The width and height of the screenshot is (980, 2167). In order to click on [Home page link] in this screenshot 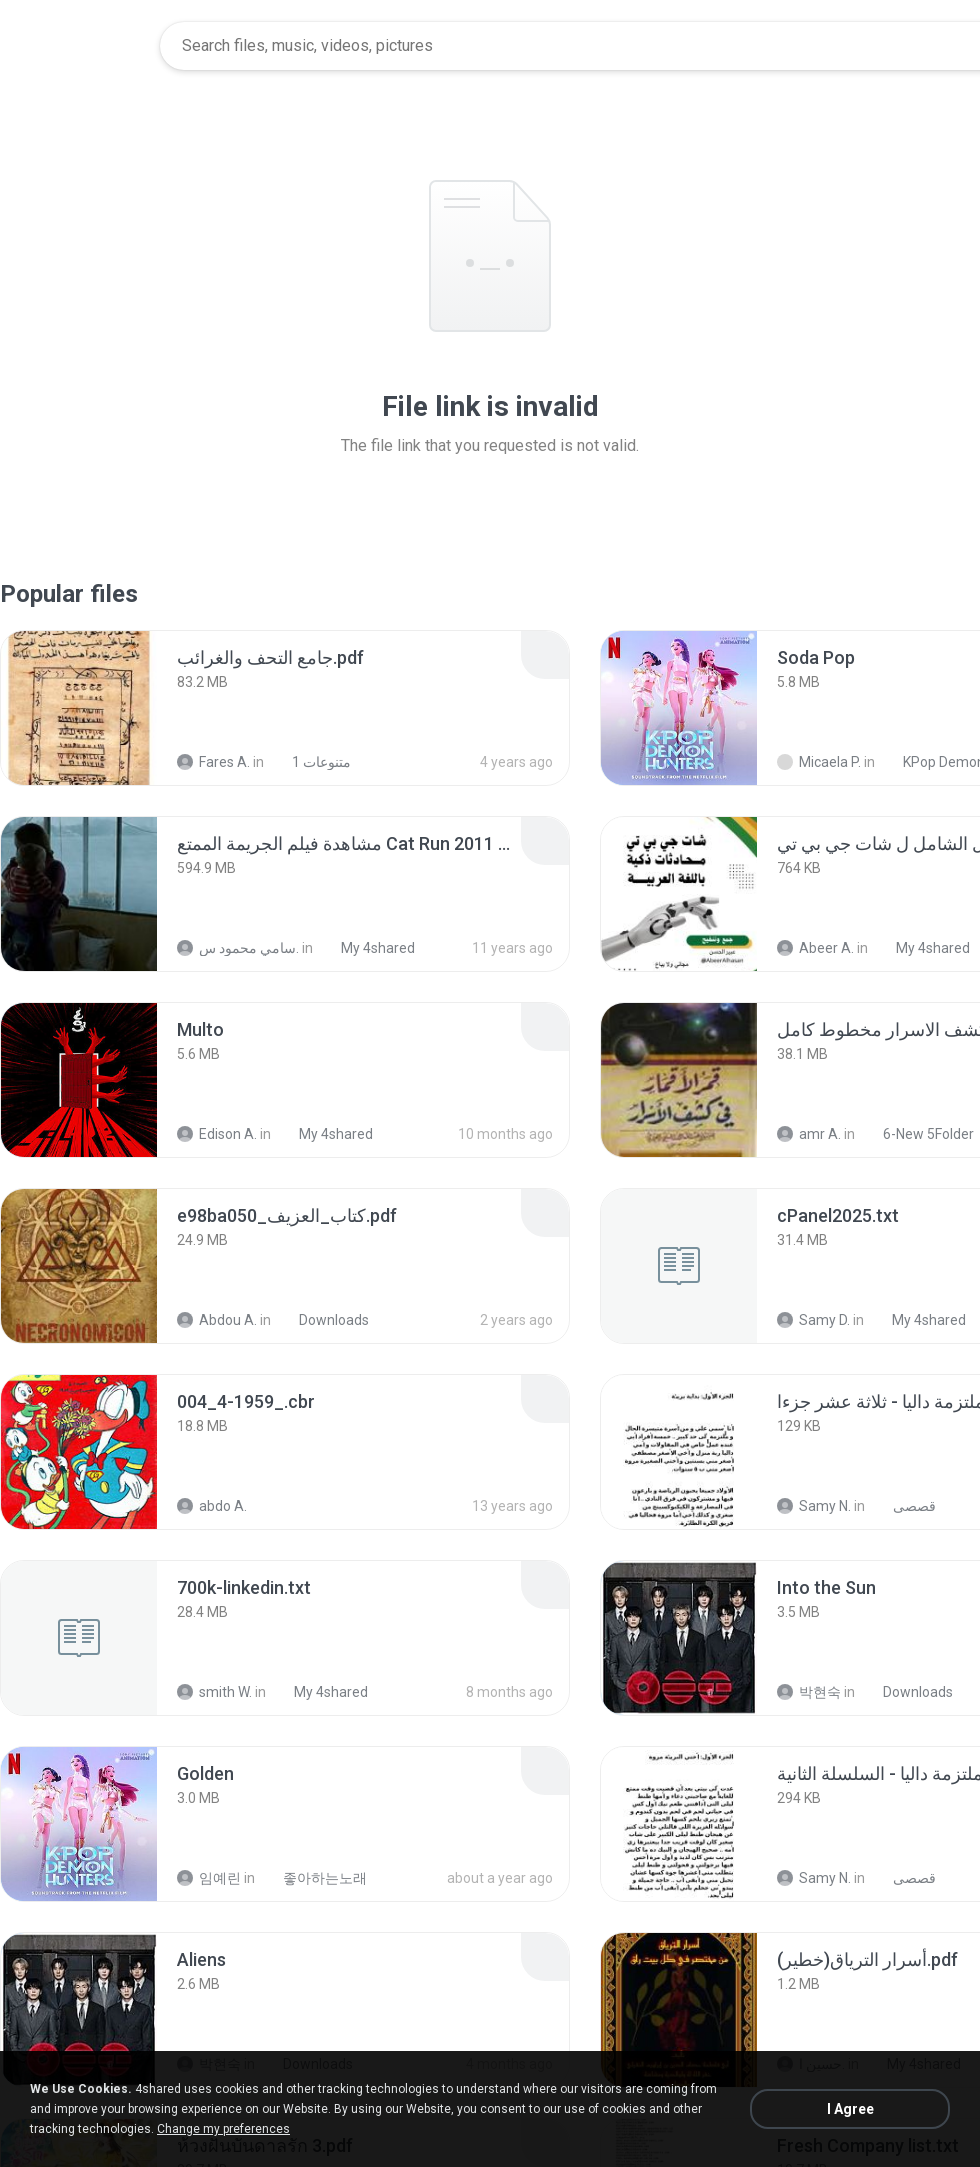, I will do `click(81, 46)`.